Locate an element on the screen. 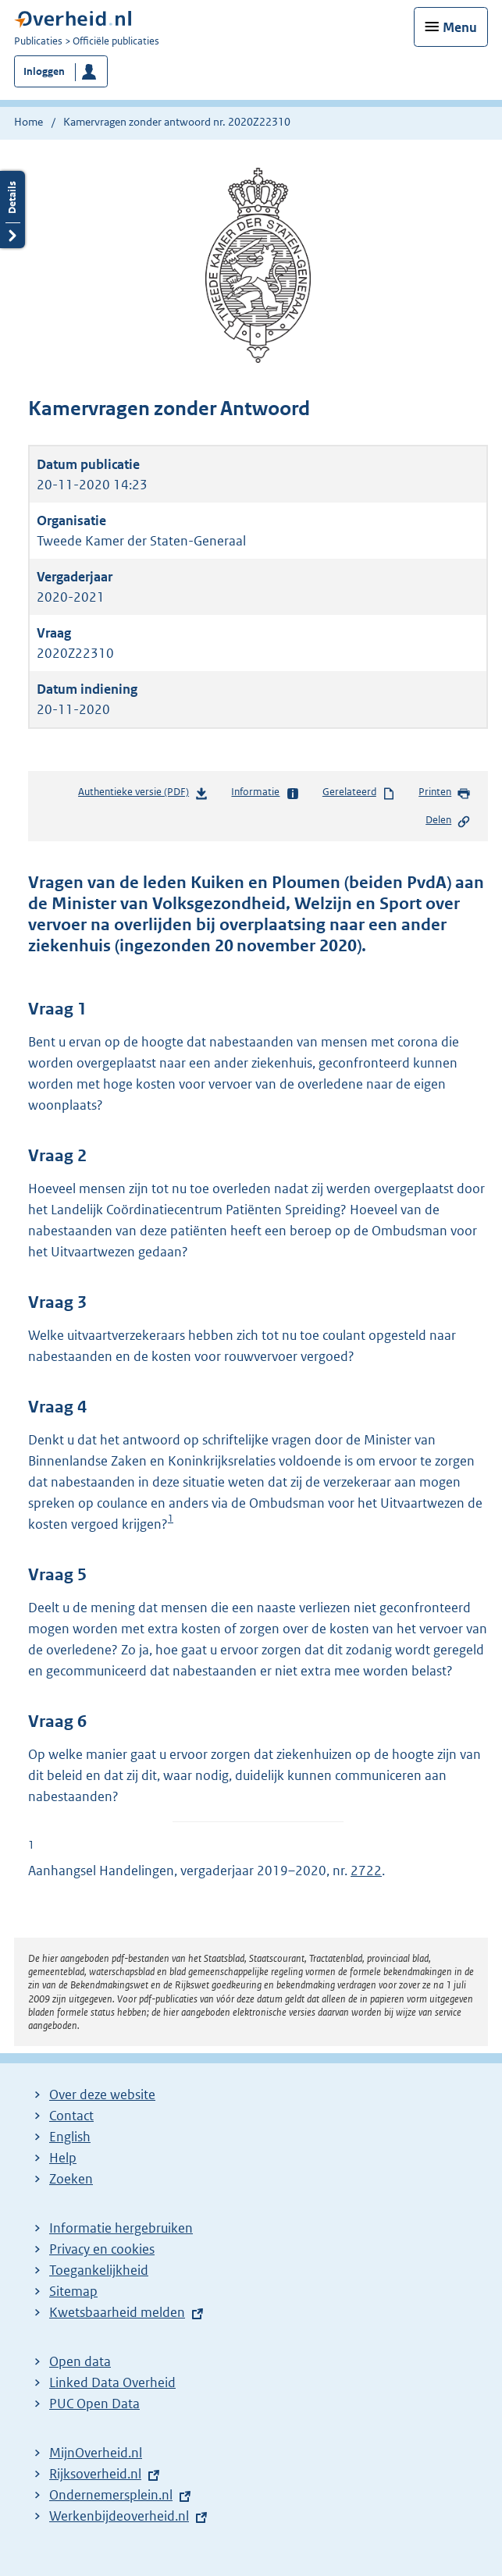 The image size is (502, 2576). Open data is located at coordinates (80, 2361).